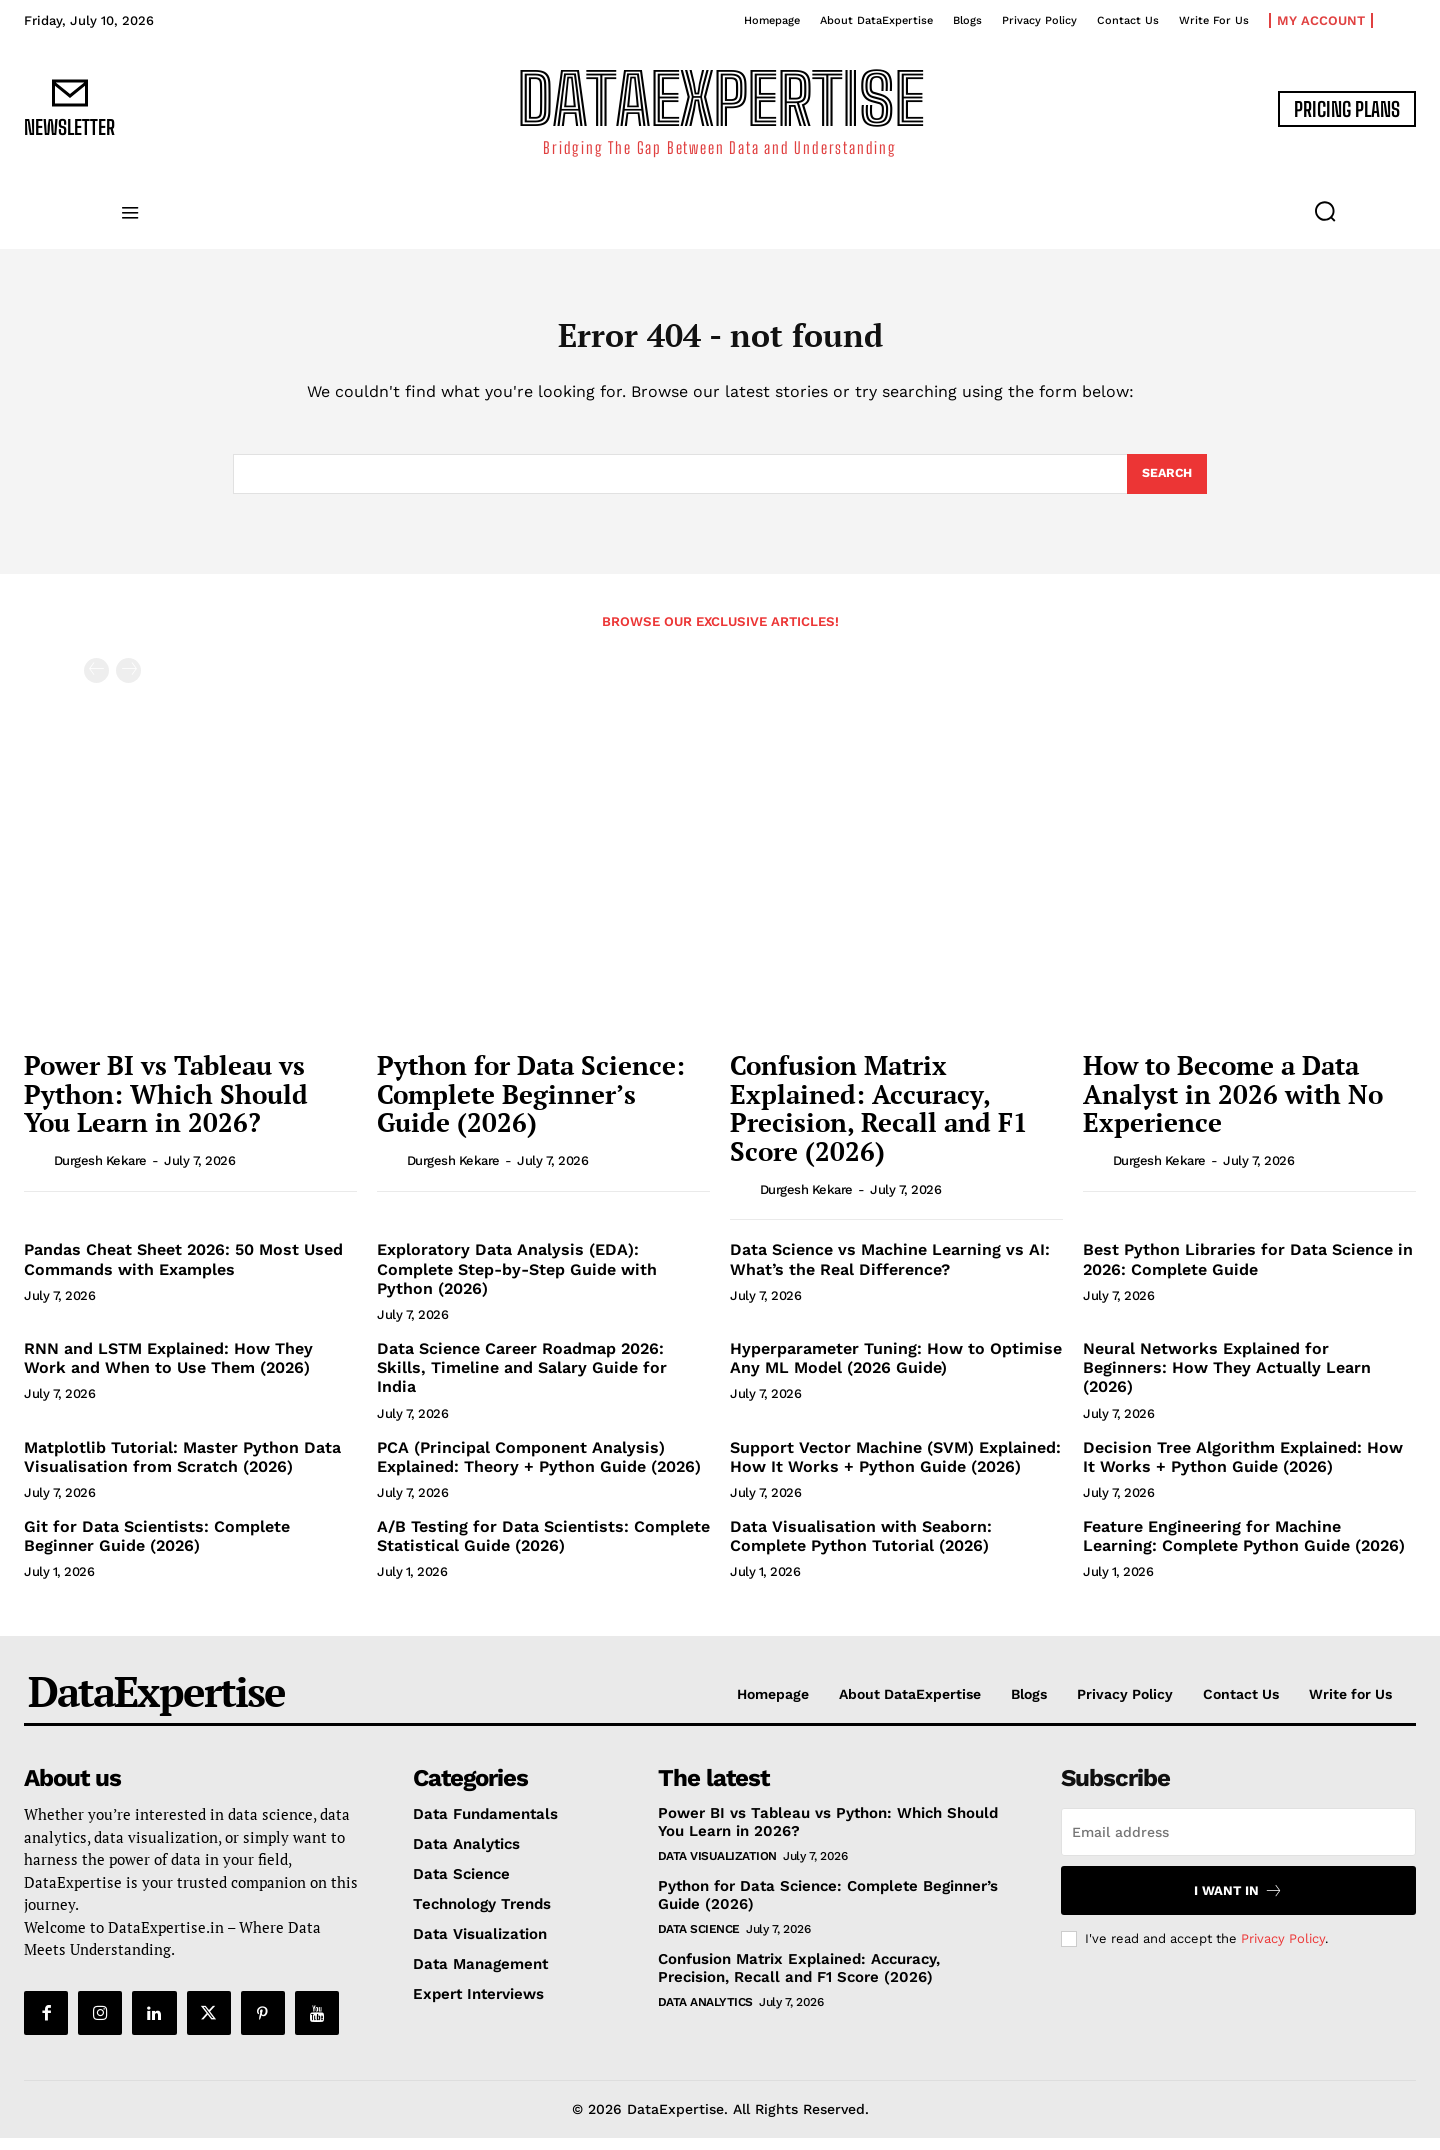  Describe the element at coordinates (539, 1469) in the screenshot. I see `PCA (Principal Component Analysis) Explained: Theory + Python Guide (2026)` at that location.